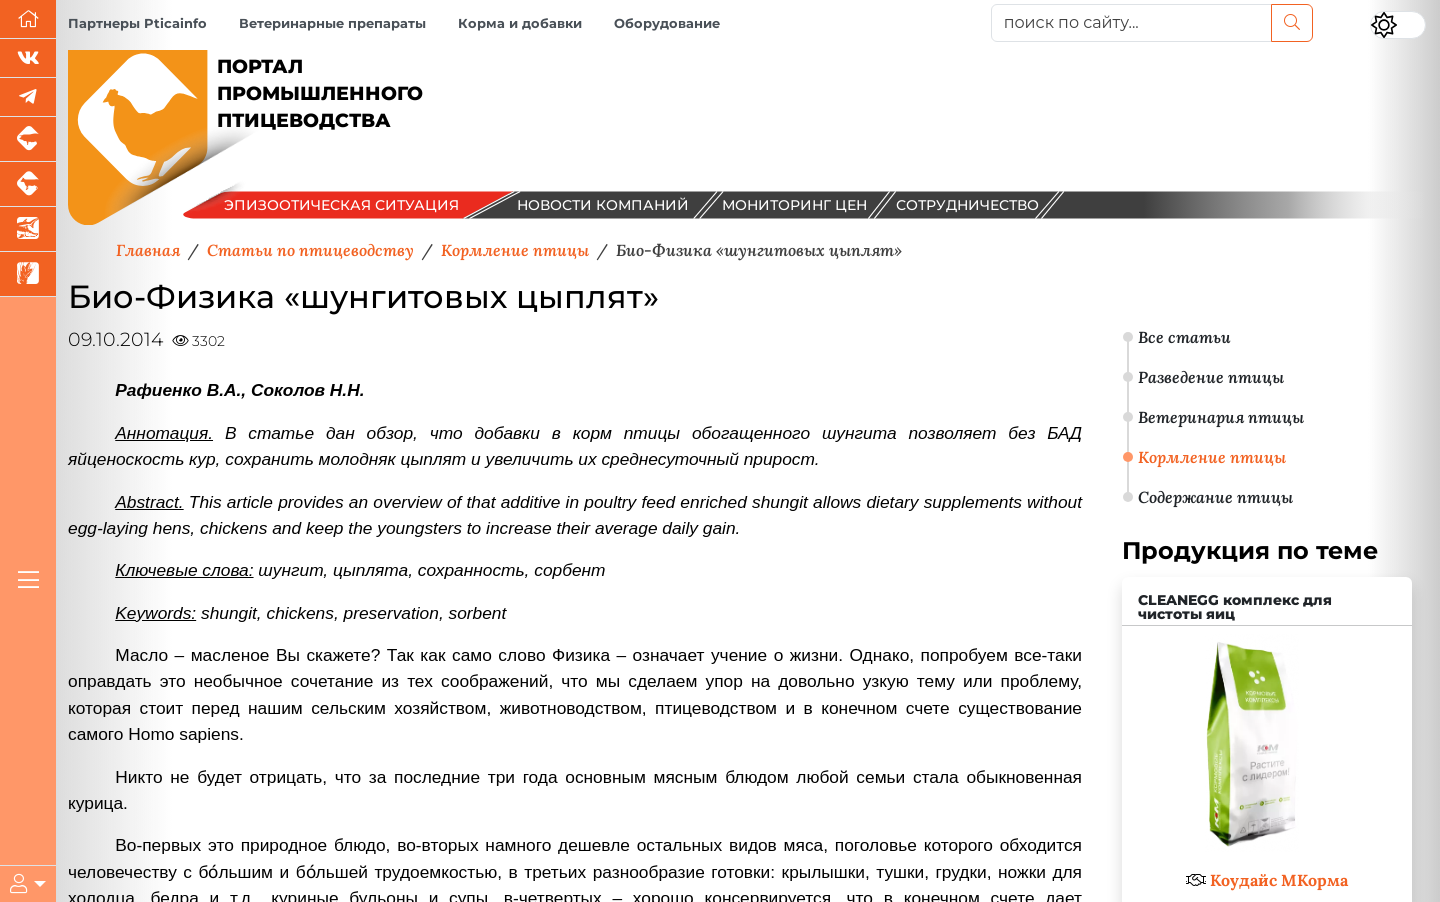  Describe the element at coordinates (28, 229) in the screenshot. I see `[Новости аквакультуры]` at that location.